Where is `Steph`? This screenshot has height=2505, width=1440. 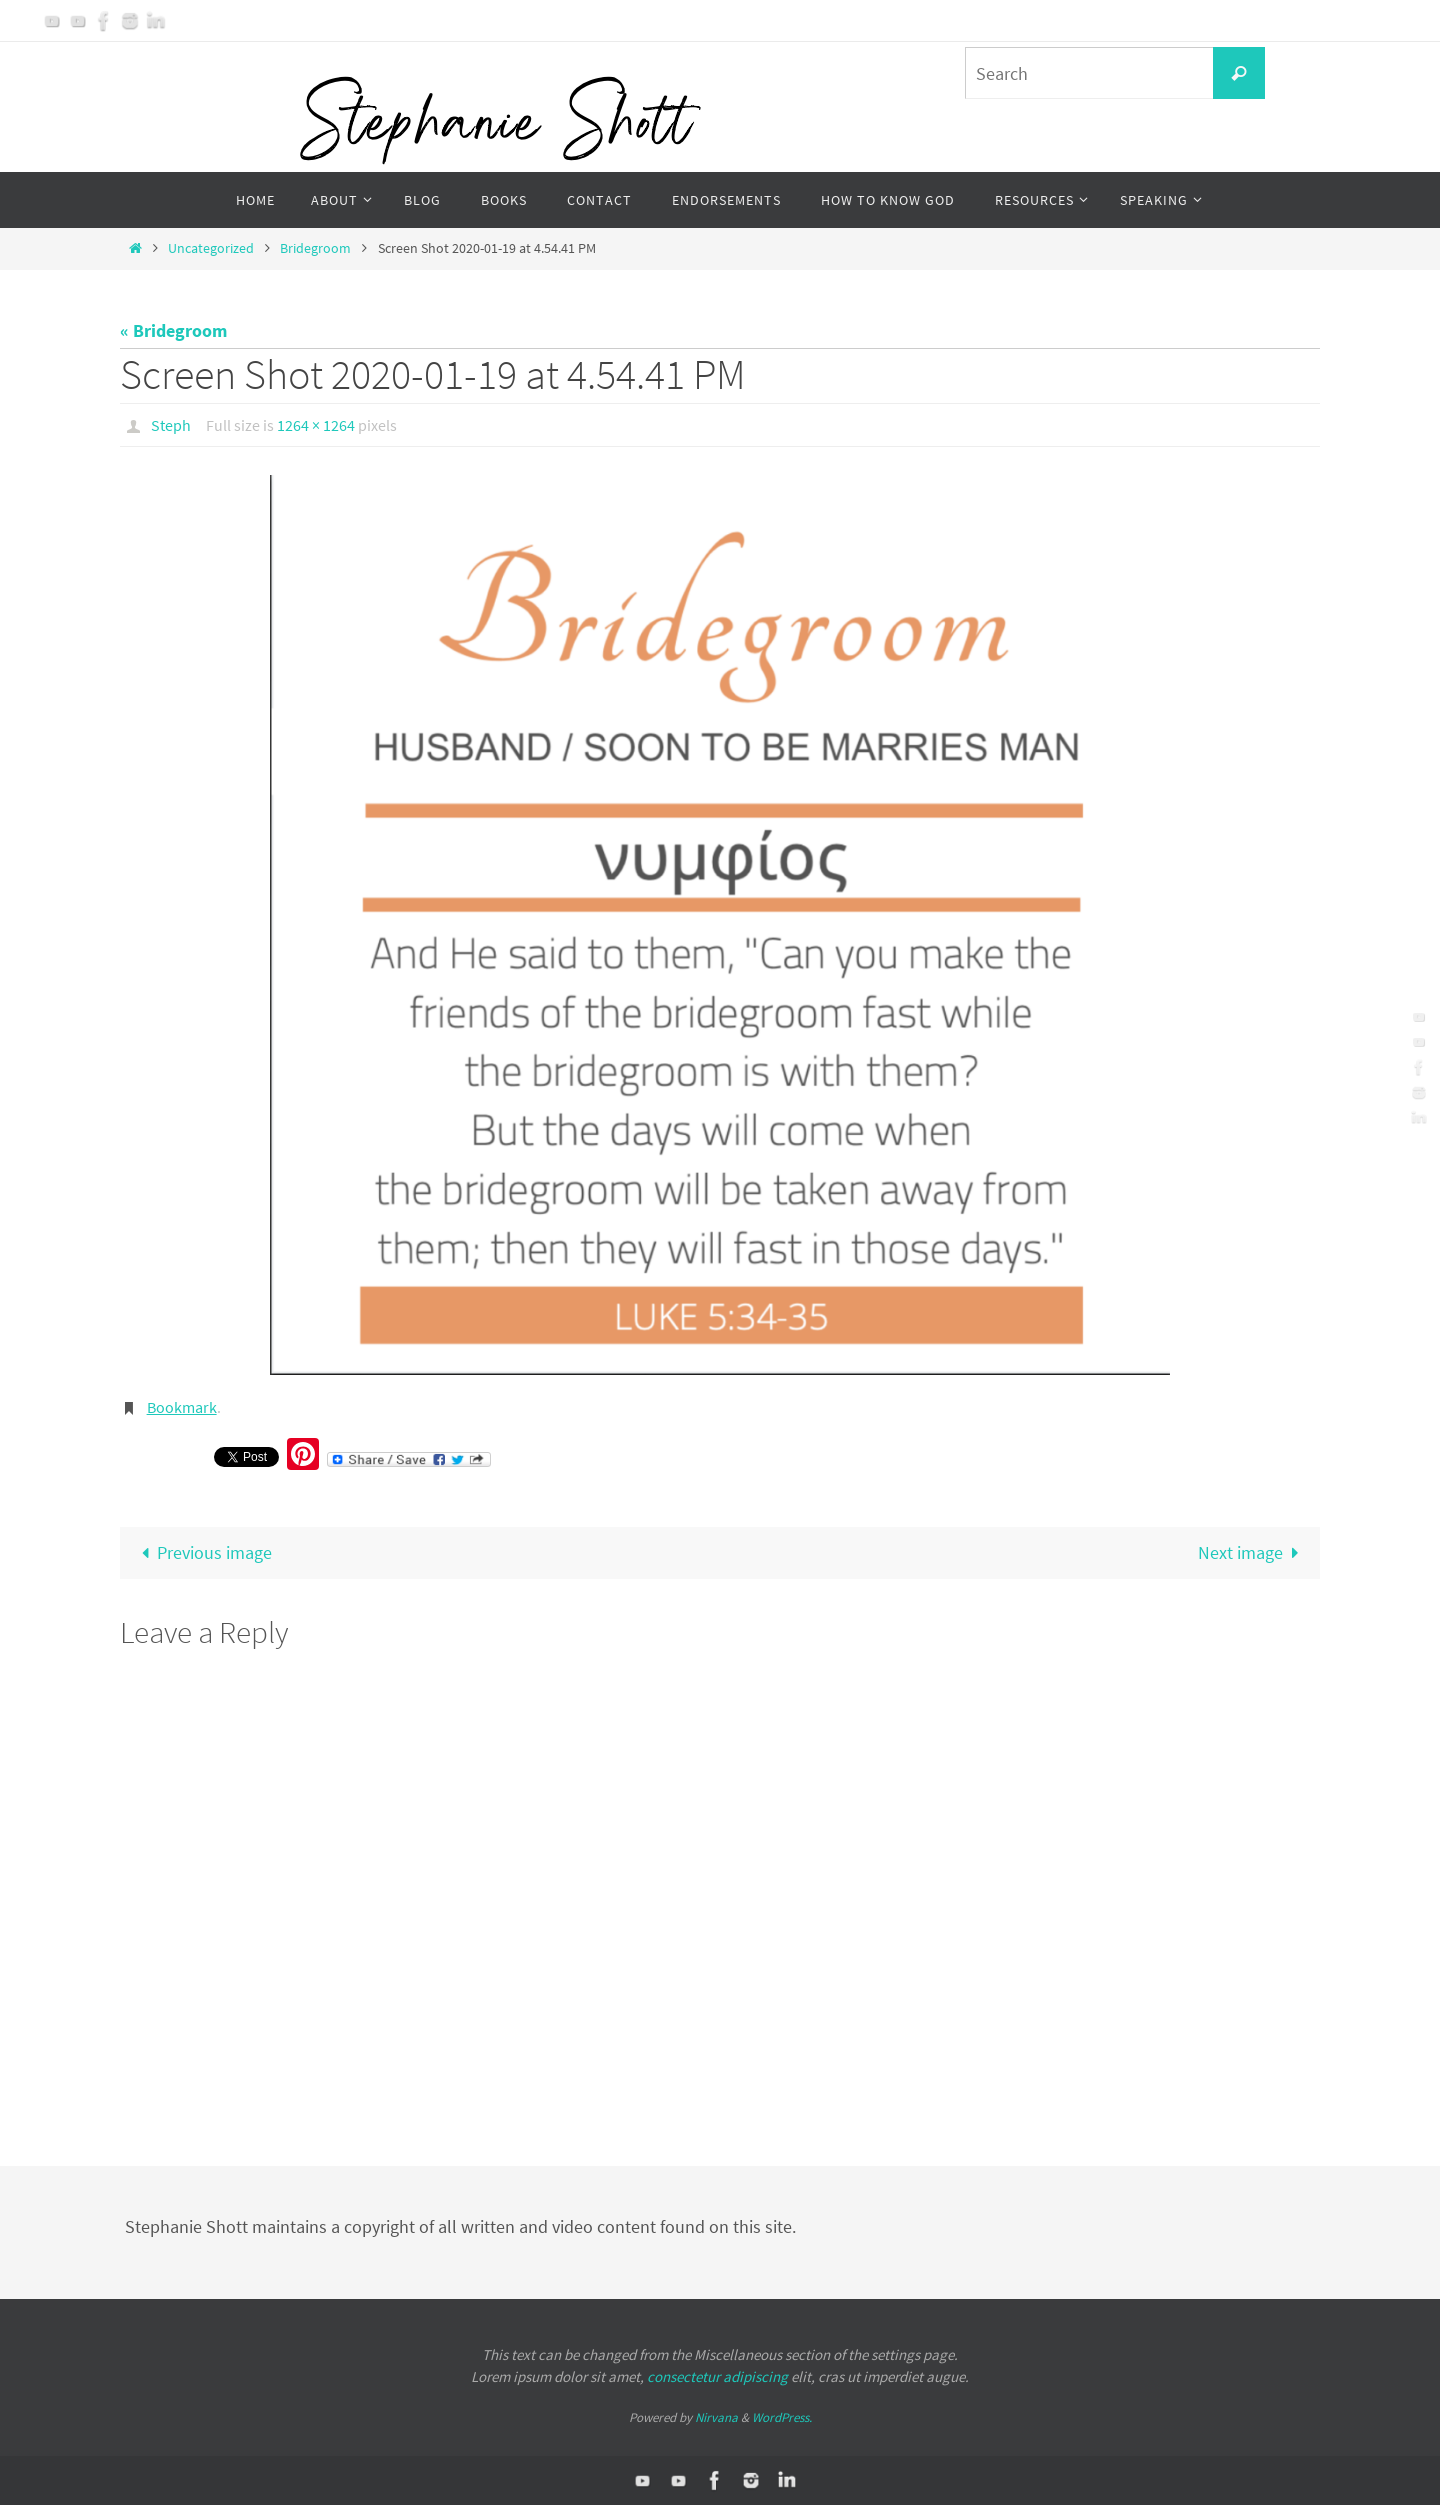 Steph is located at coordinates (171, 425).